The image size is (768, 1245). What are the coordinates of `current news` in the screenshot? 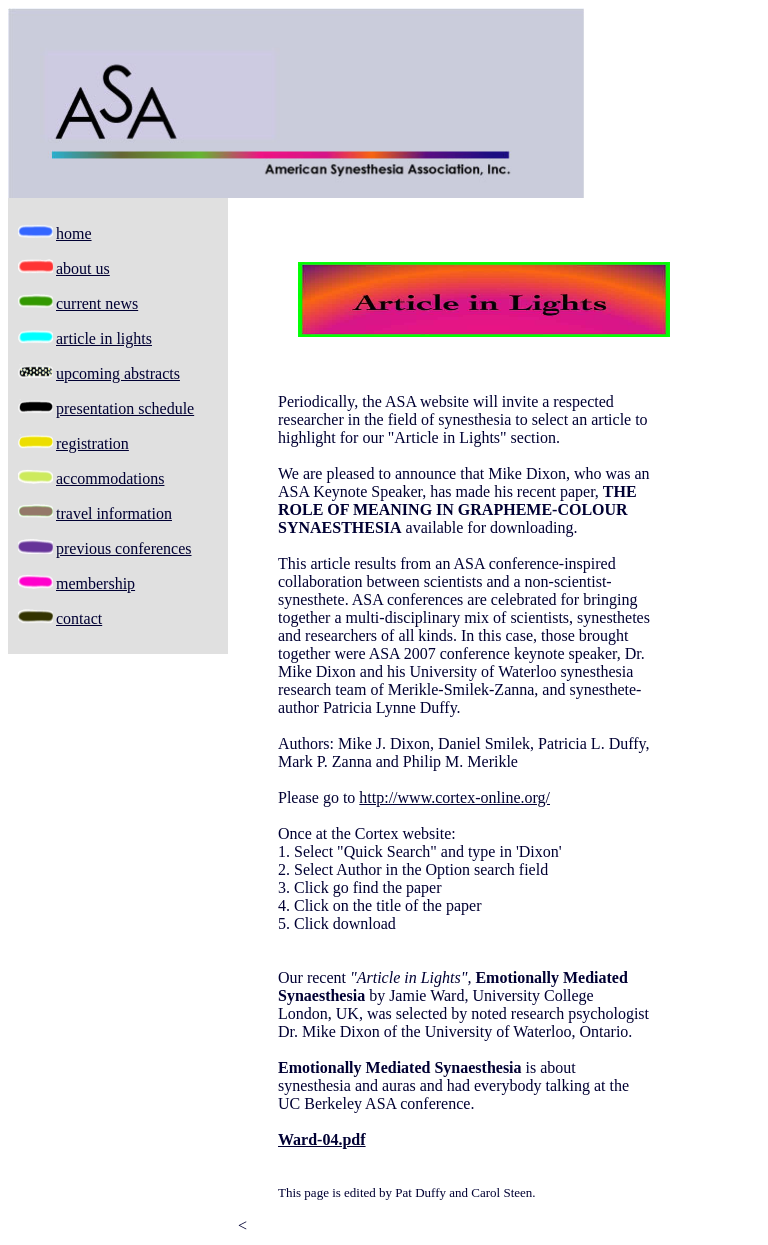 It's located at (97, 303).